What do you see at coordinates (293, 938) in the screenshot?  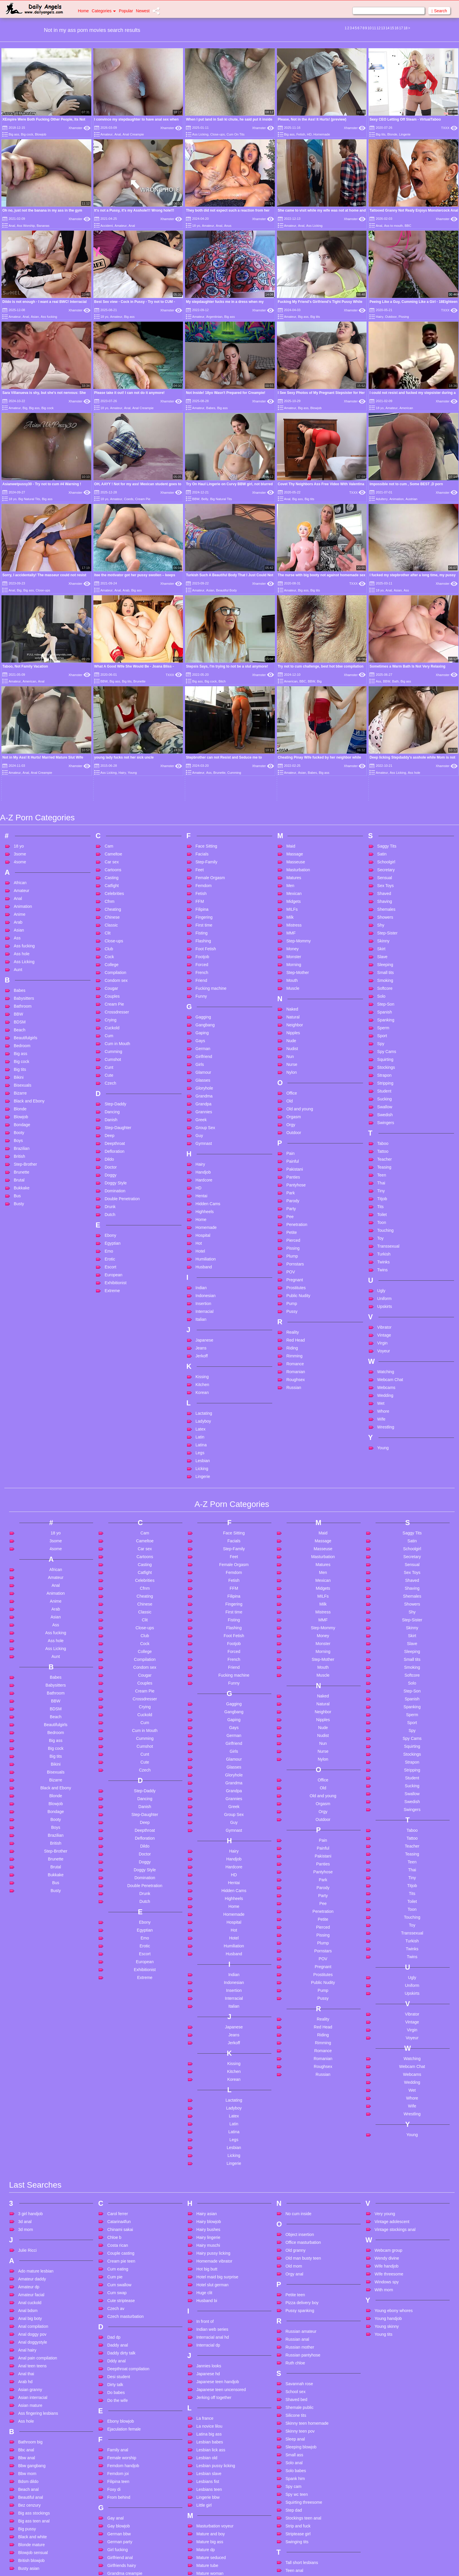 I see `Orgasm` at bounding box center [293, 938].